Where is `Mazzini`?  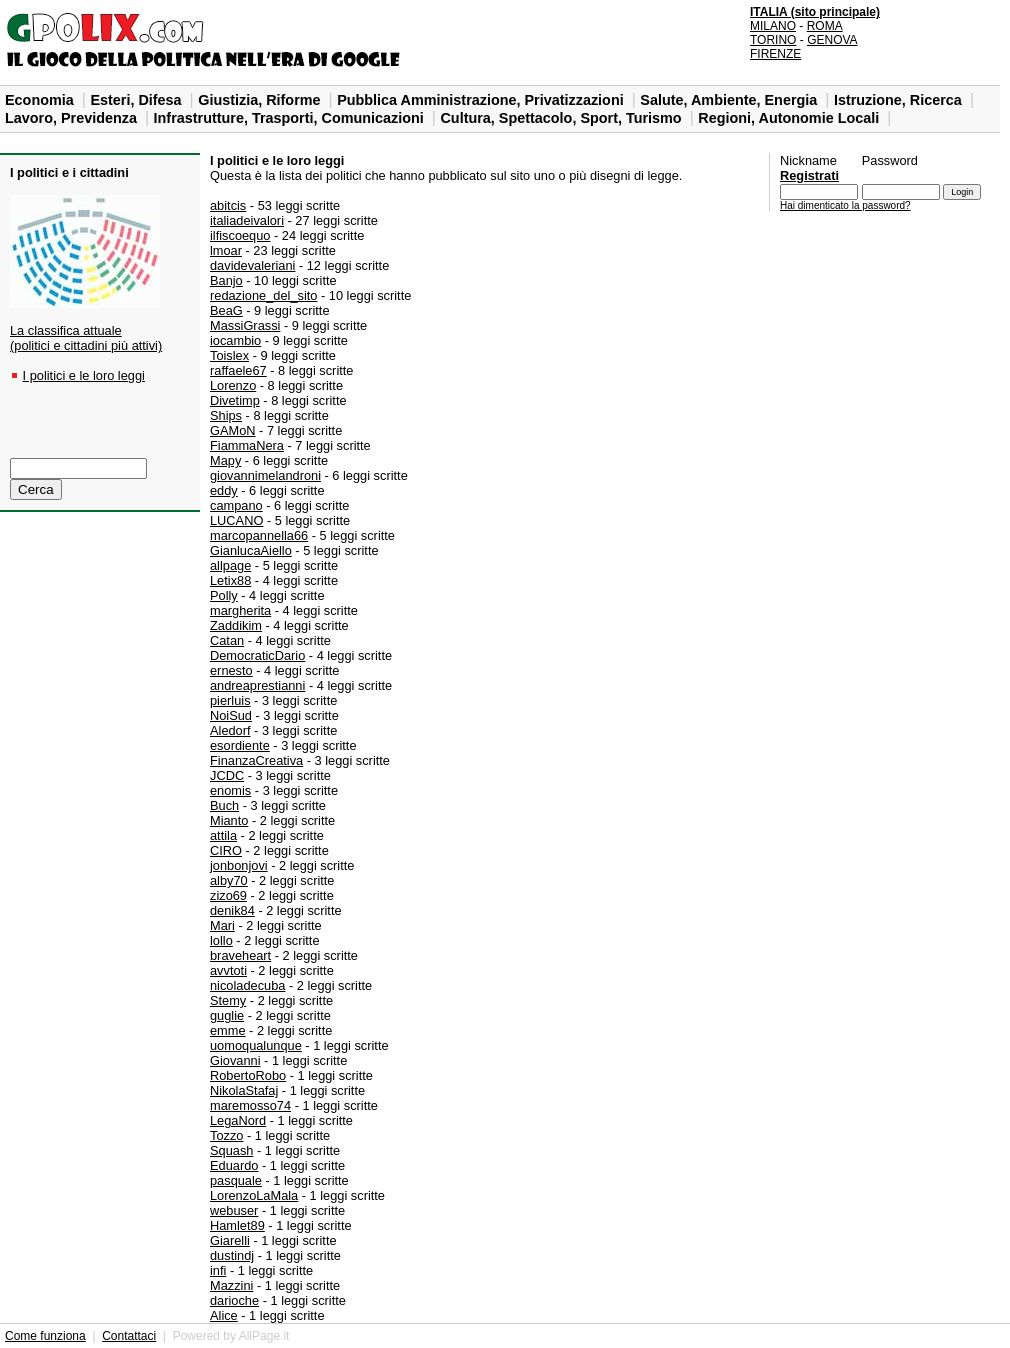
Mazzini is located at coordinates (231, 1285).